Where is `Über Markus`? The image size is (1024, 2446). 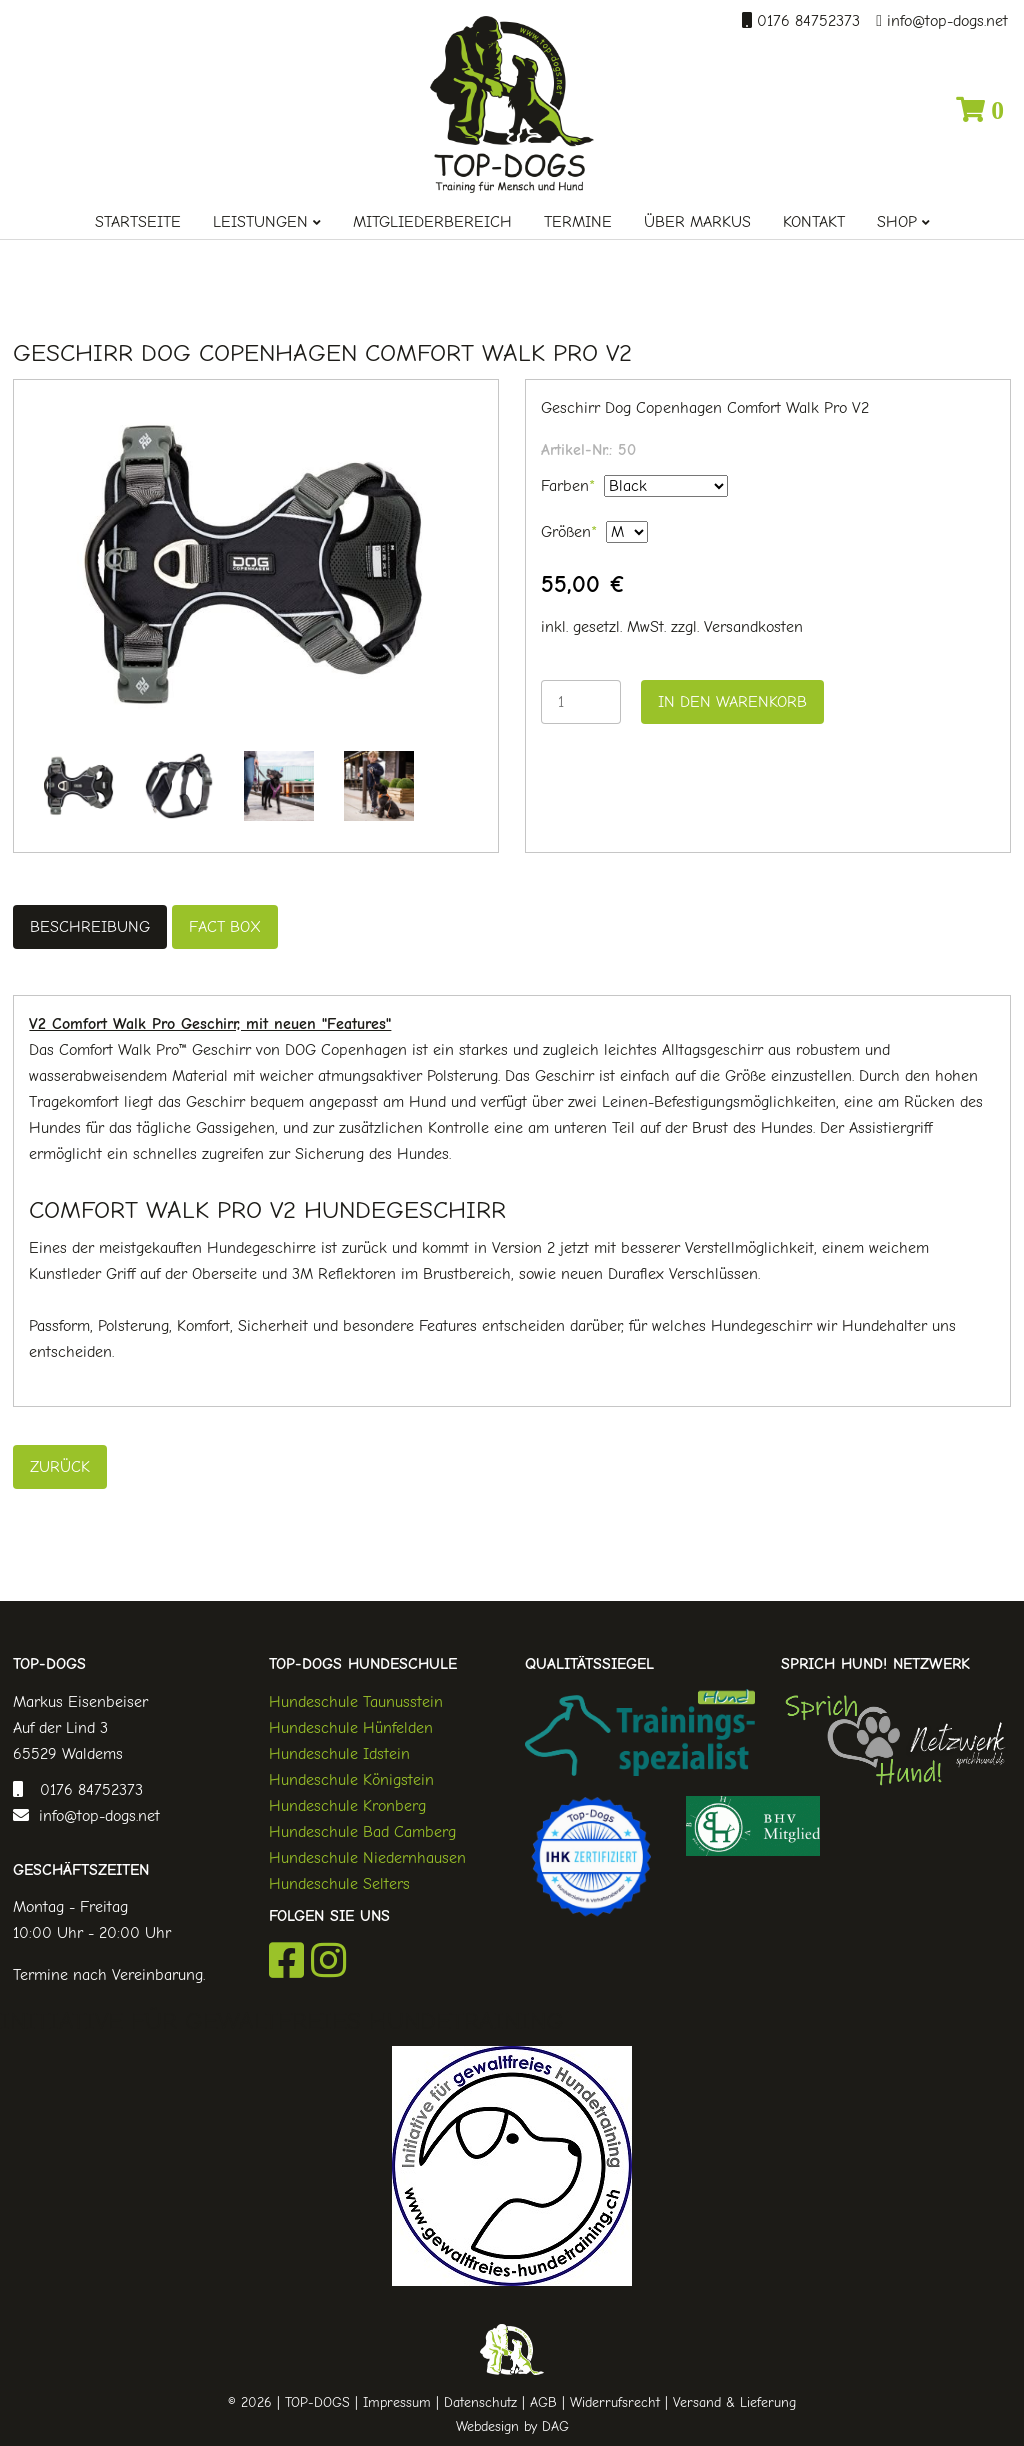 Über Markus is located at coordinates (697, 222).